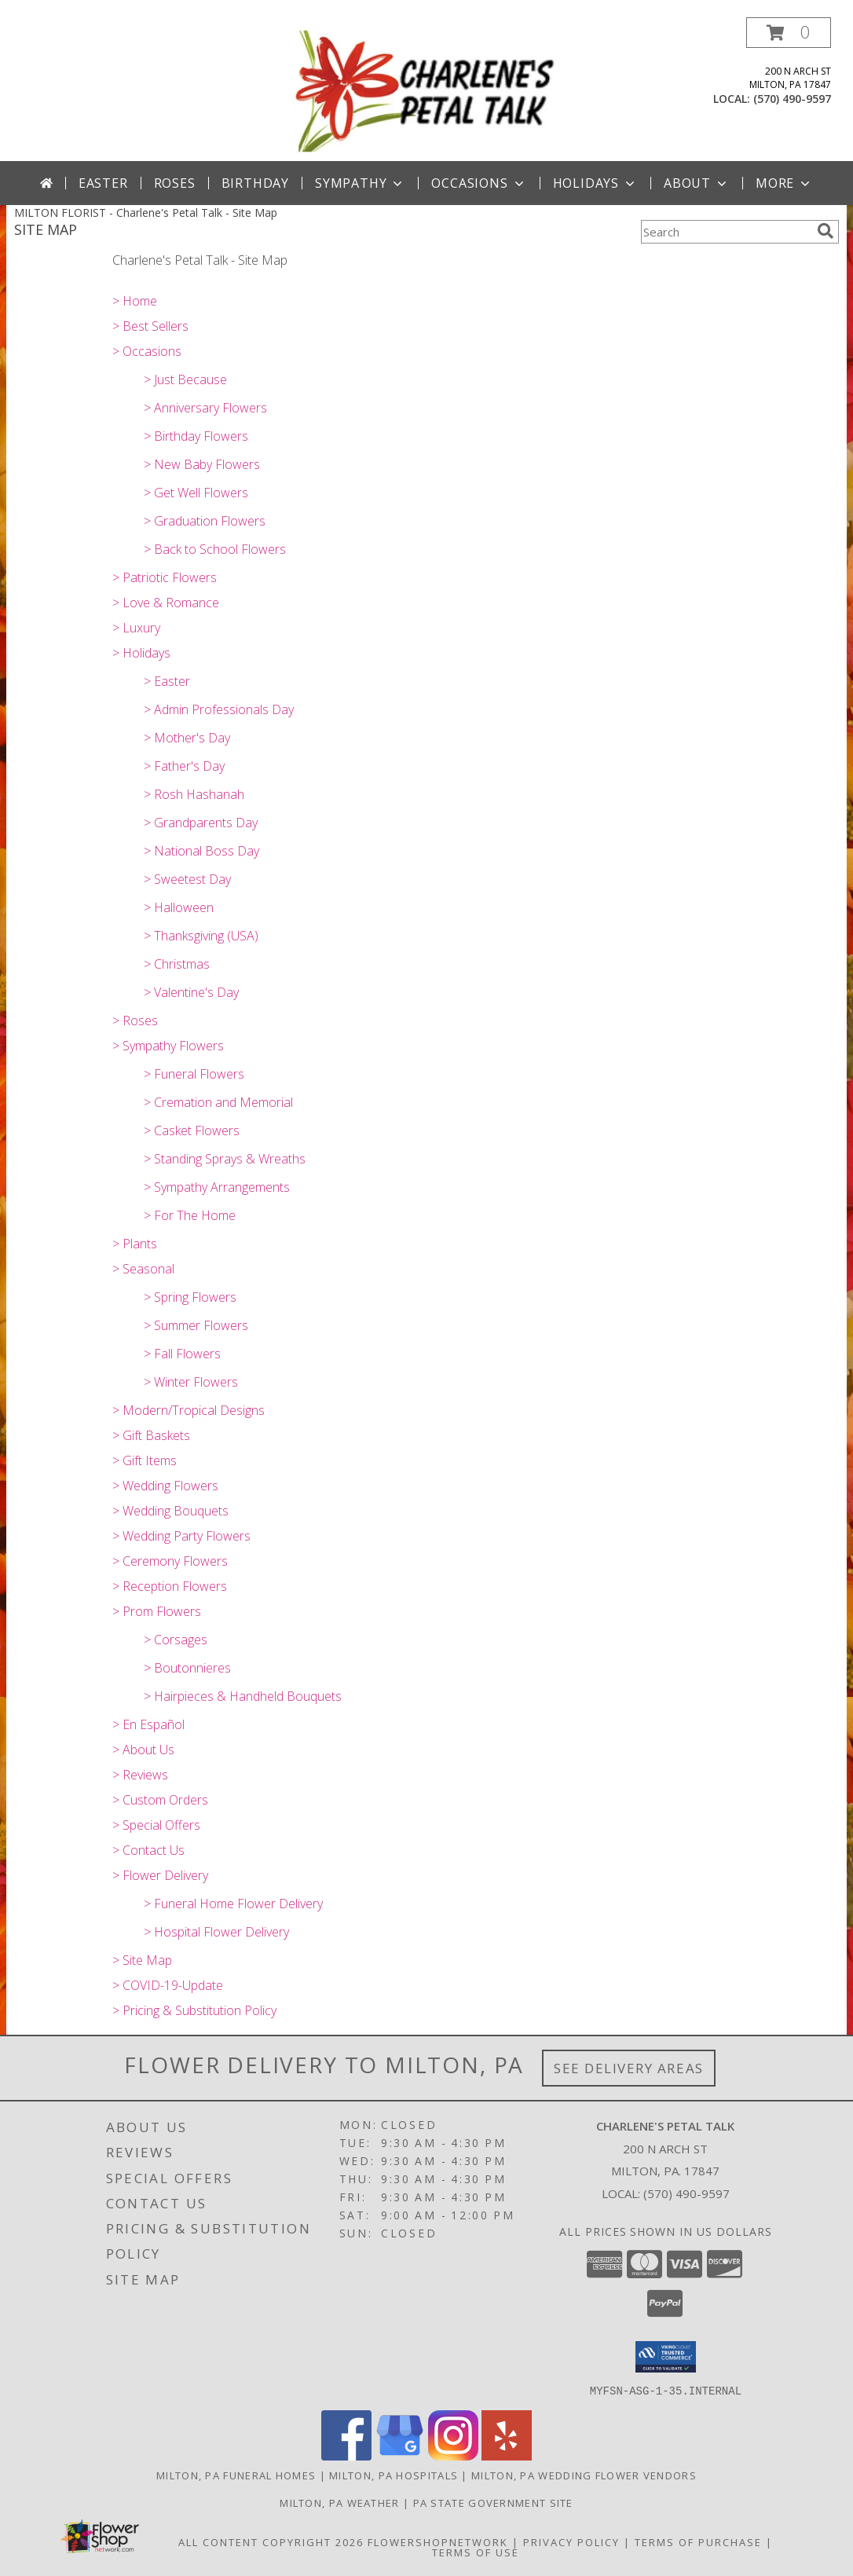  I want to click on > Ceremony Flowers, so click(170, 1561).